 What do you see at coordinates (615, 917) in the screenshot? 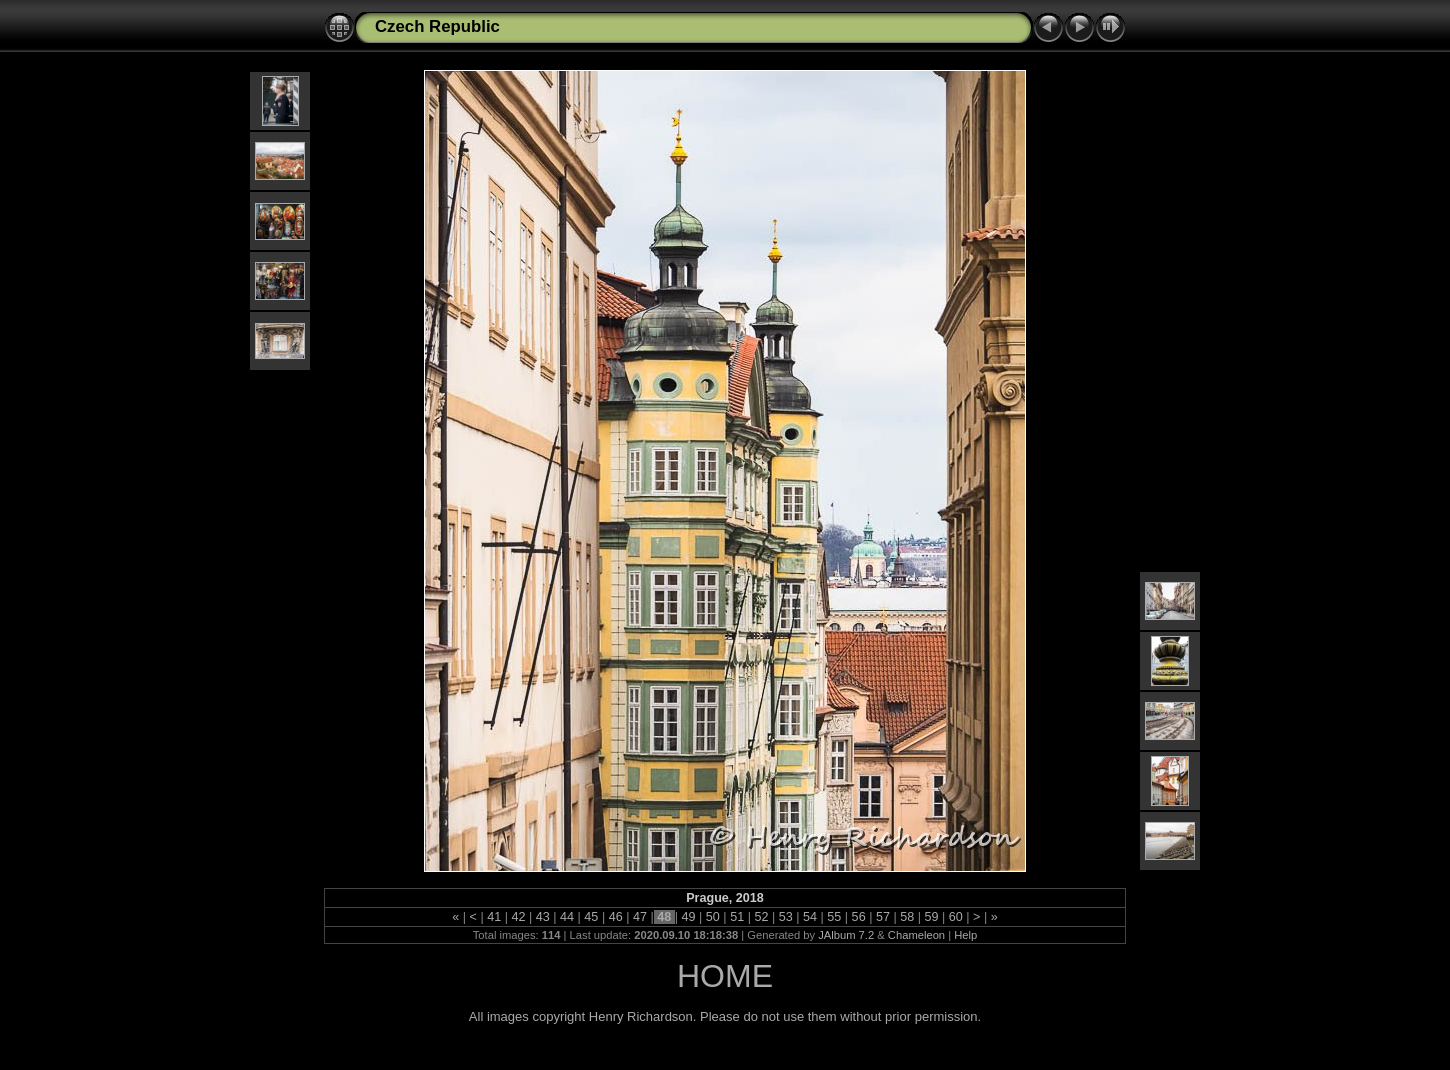
I see `46` at bounding box center [615, 917].